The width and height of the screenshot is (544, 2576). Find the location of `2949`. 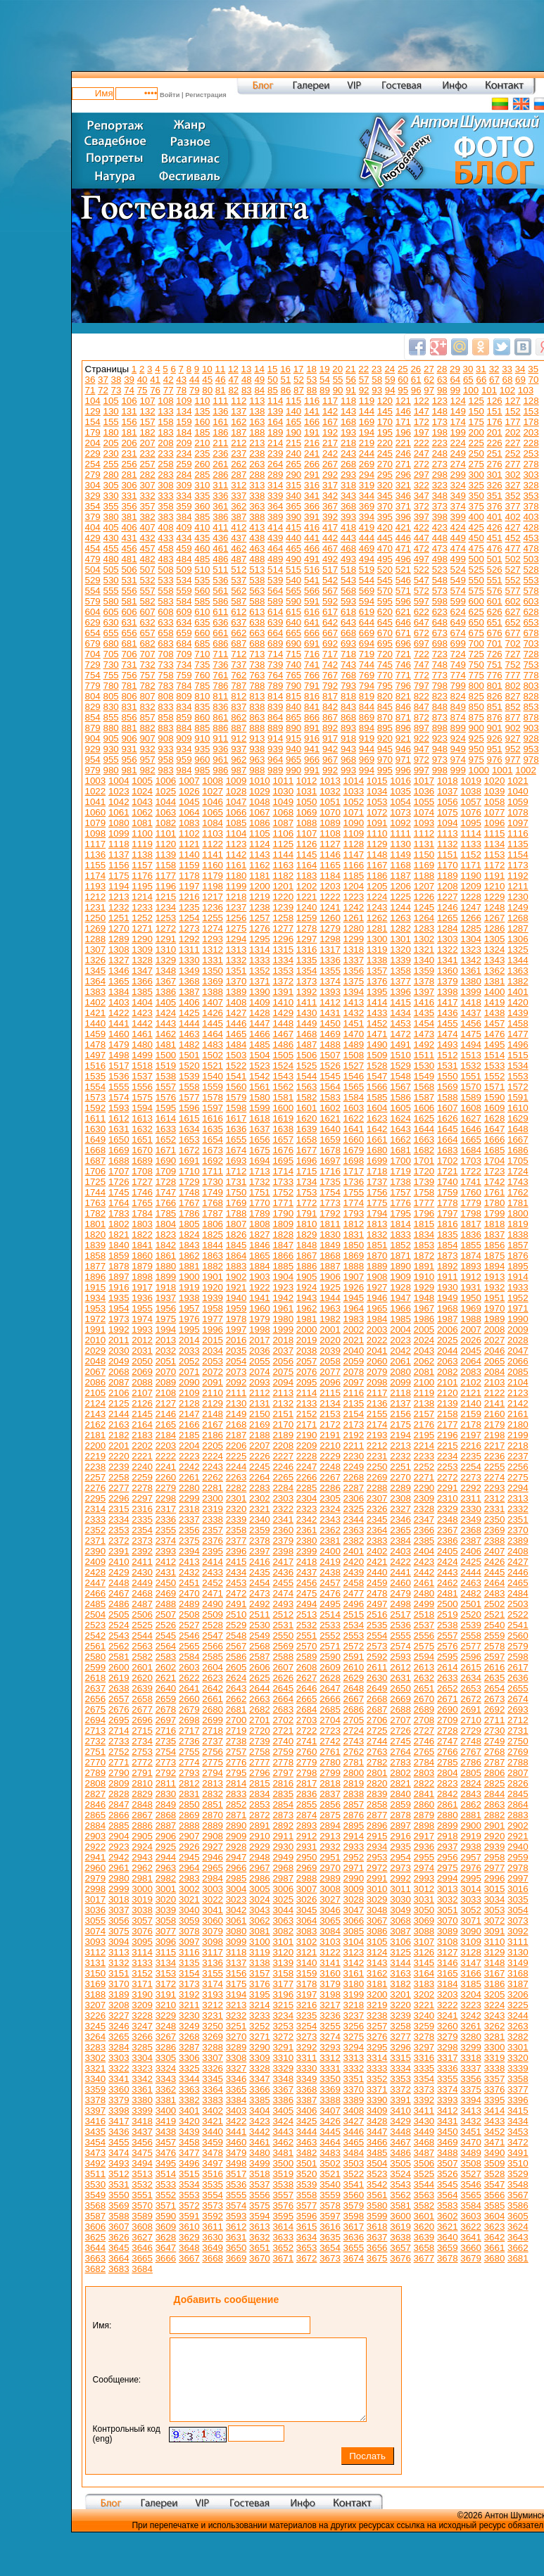

2949 is located at coordinates (282, 1857).